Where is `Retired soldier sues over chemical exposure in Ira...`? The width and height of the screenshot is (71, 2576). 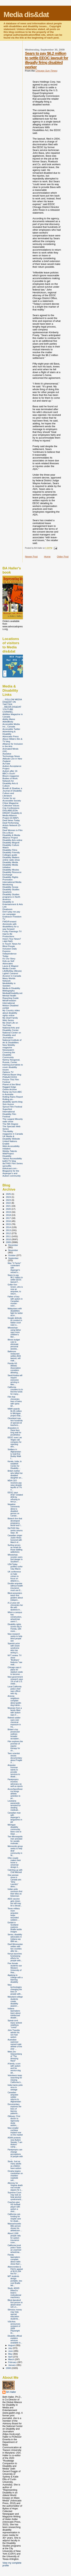
Retired soldier sues over chemical exposure in Ira... is located at coordinates (14, 1722).